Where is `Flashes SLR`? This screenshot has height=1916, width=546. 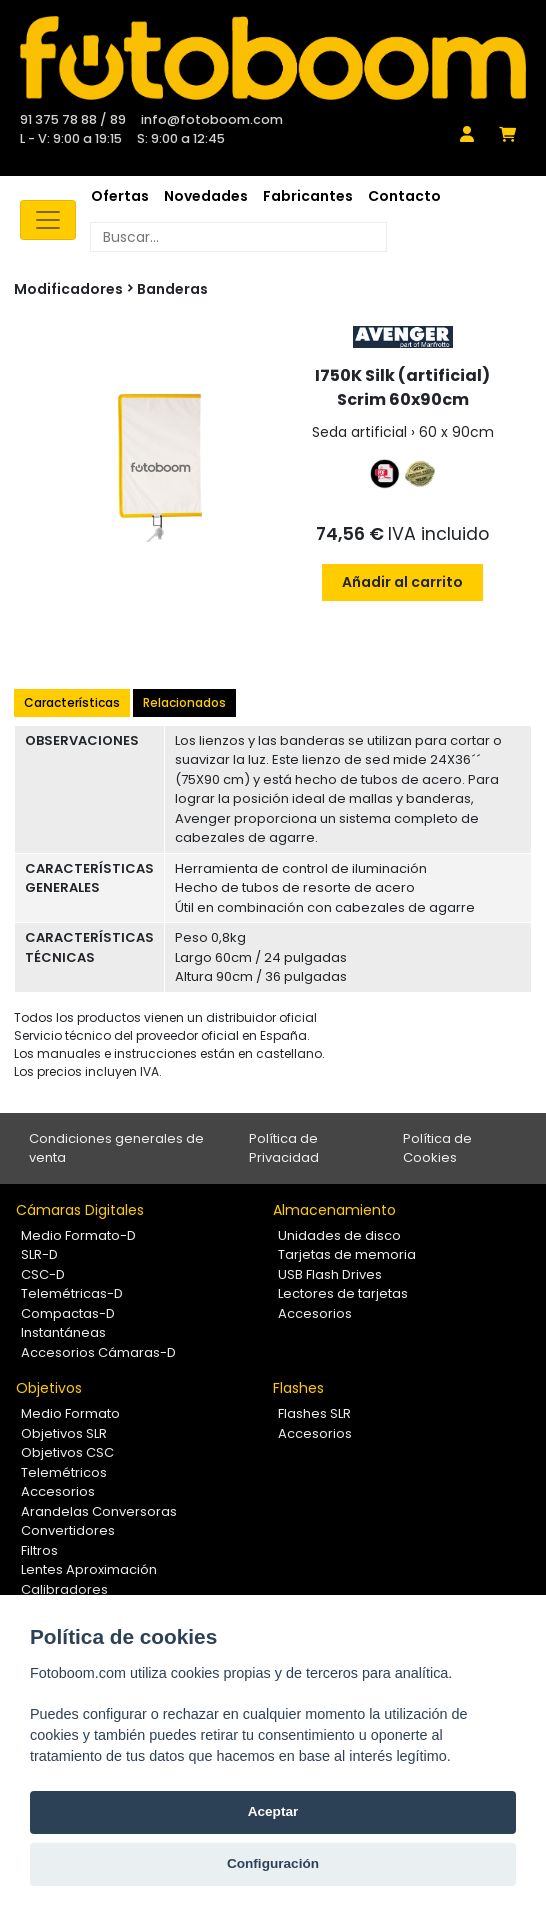 Flashes SLR is located at coordinates (314, 1413).